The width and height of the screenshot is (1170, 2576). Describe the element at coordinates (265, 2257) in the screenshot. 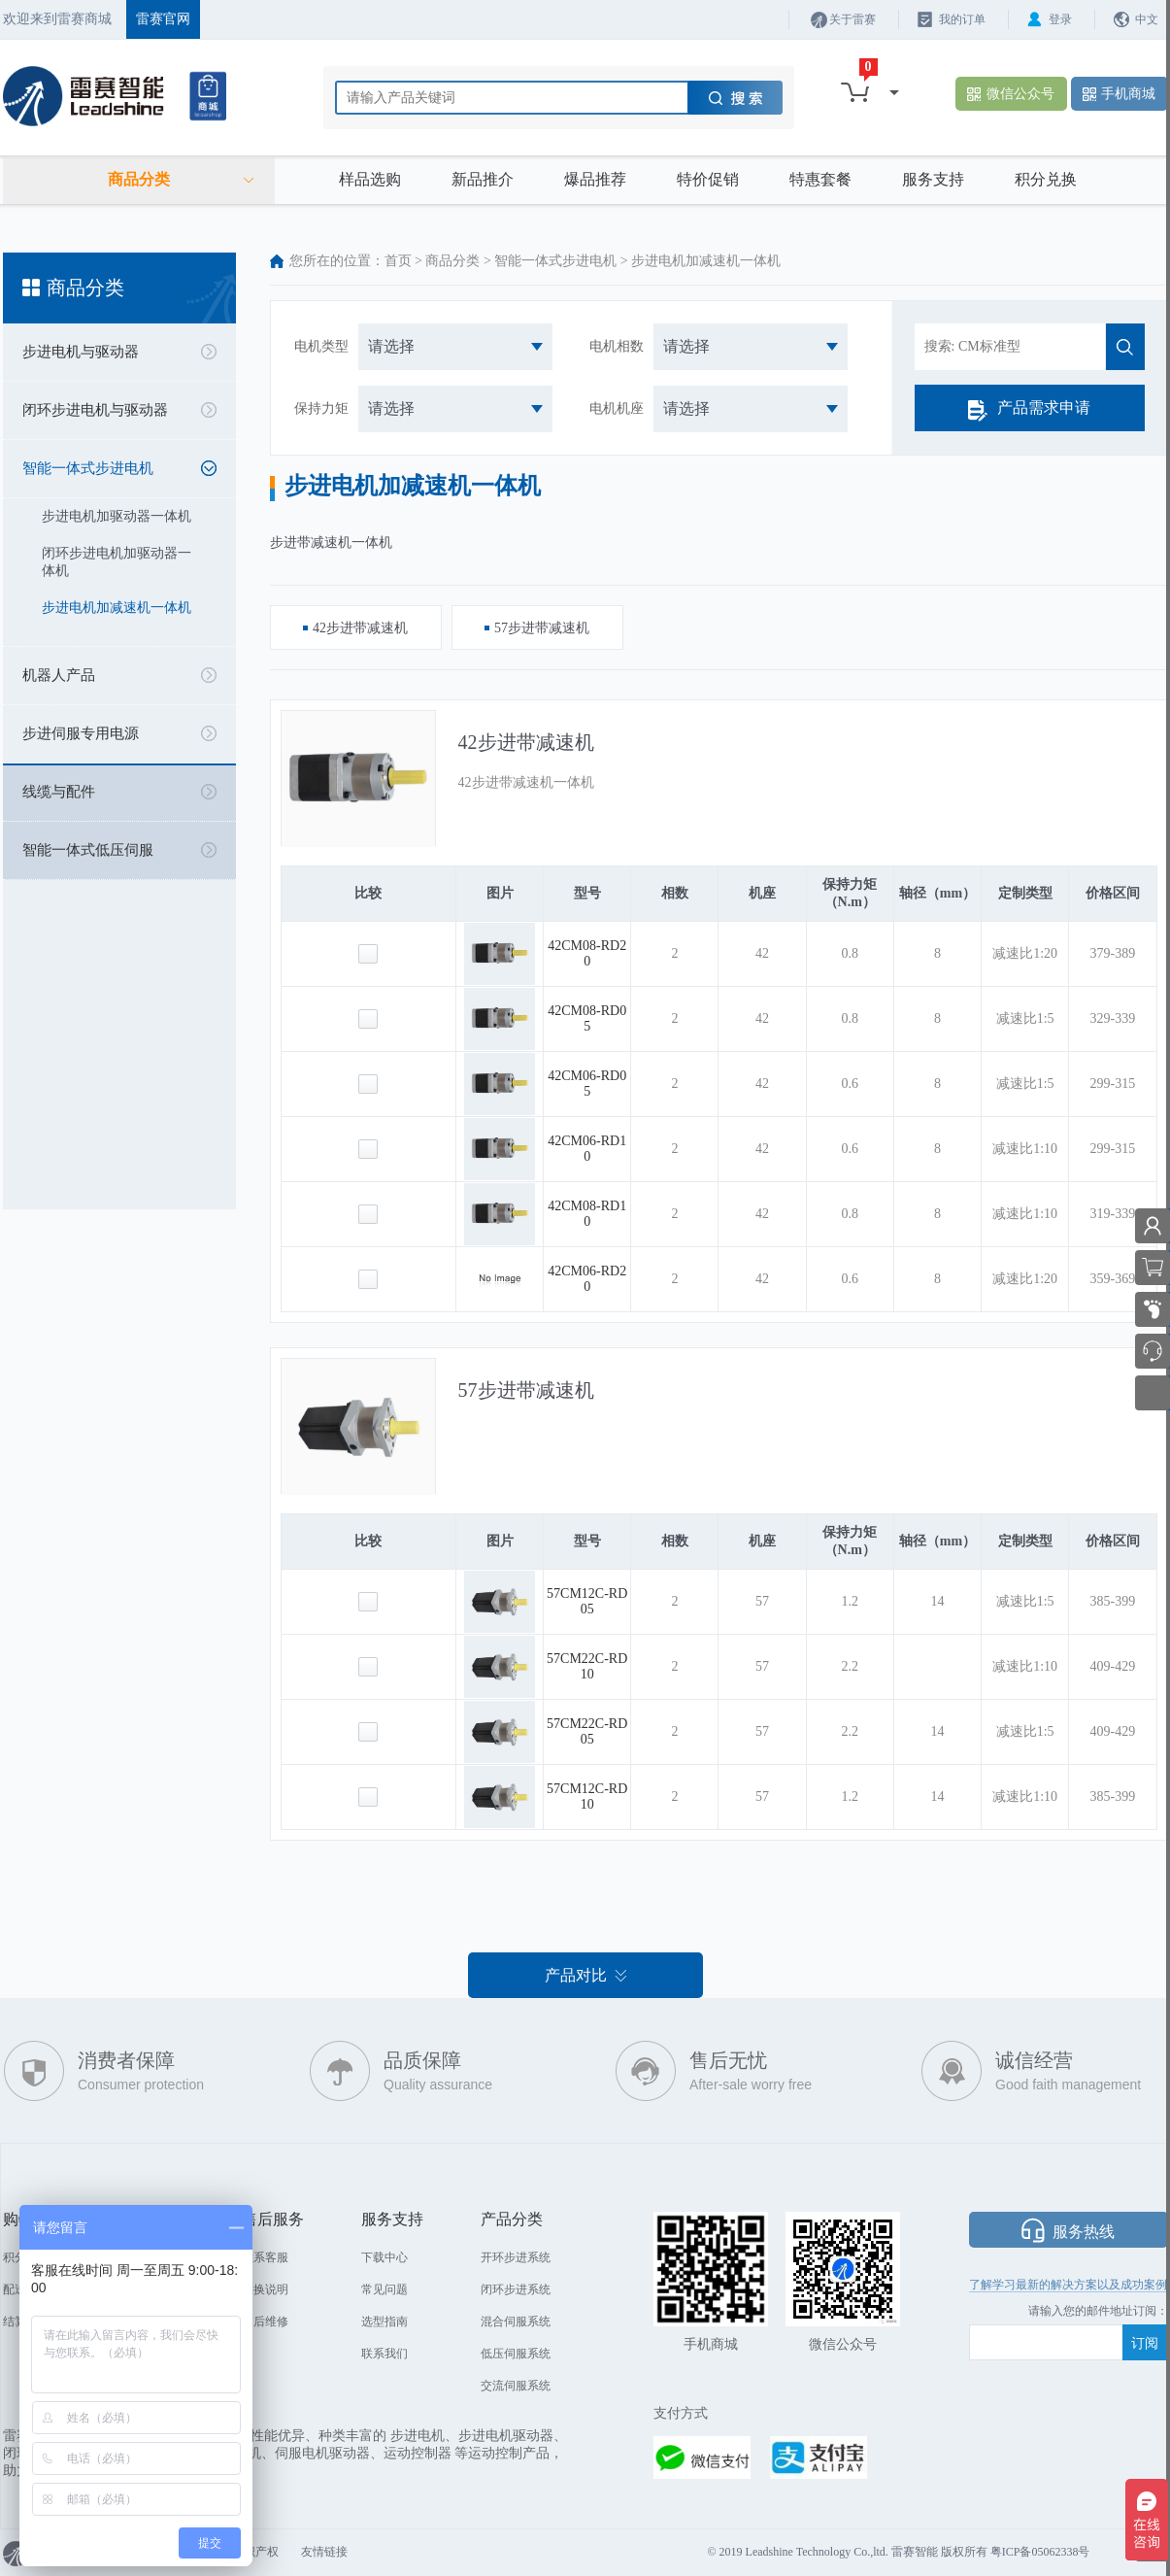

I see `联系客服` at that location.